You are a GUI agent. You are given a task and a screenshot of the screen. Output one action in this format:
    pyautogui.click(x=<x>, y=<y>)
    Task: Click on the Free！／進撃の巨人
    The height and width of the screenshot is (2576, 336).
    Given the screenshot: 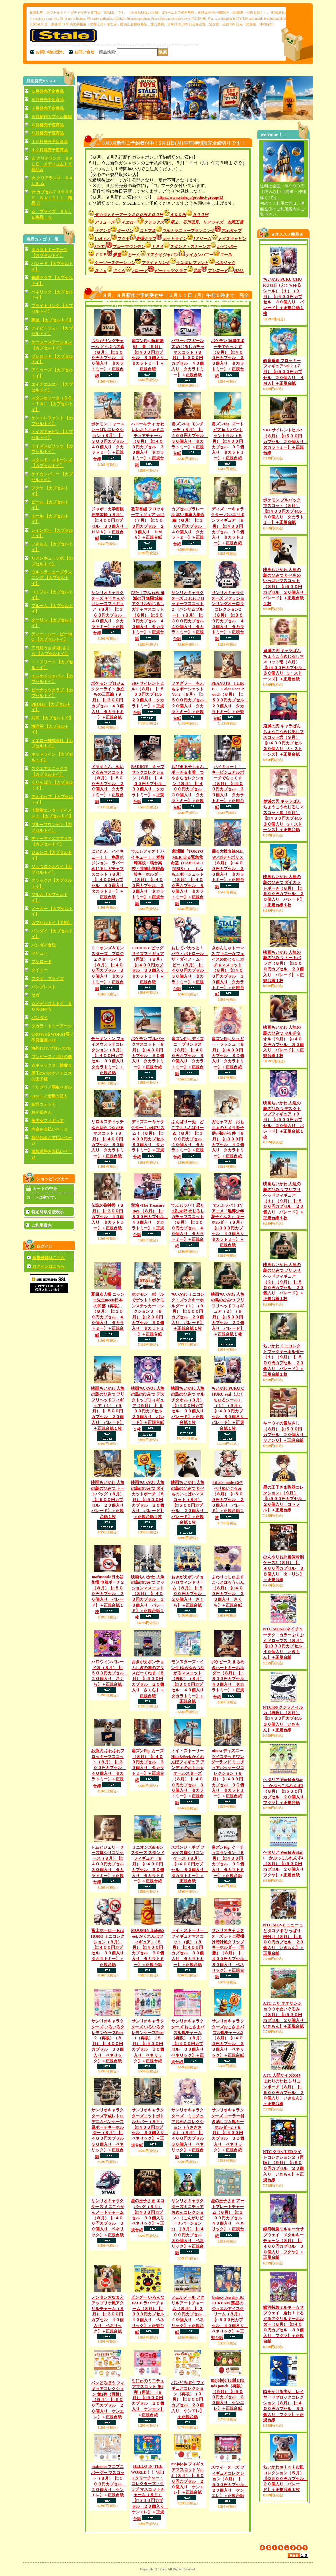 What is the action you would take?
    pyautogui.click(x=49, y=1096)
    